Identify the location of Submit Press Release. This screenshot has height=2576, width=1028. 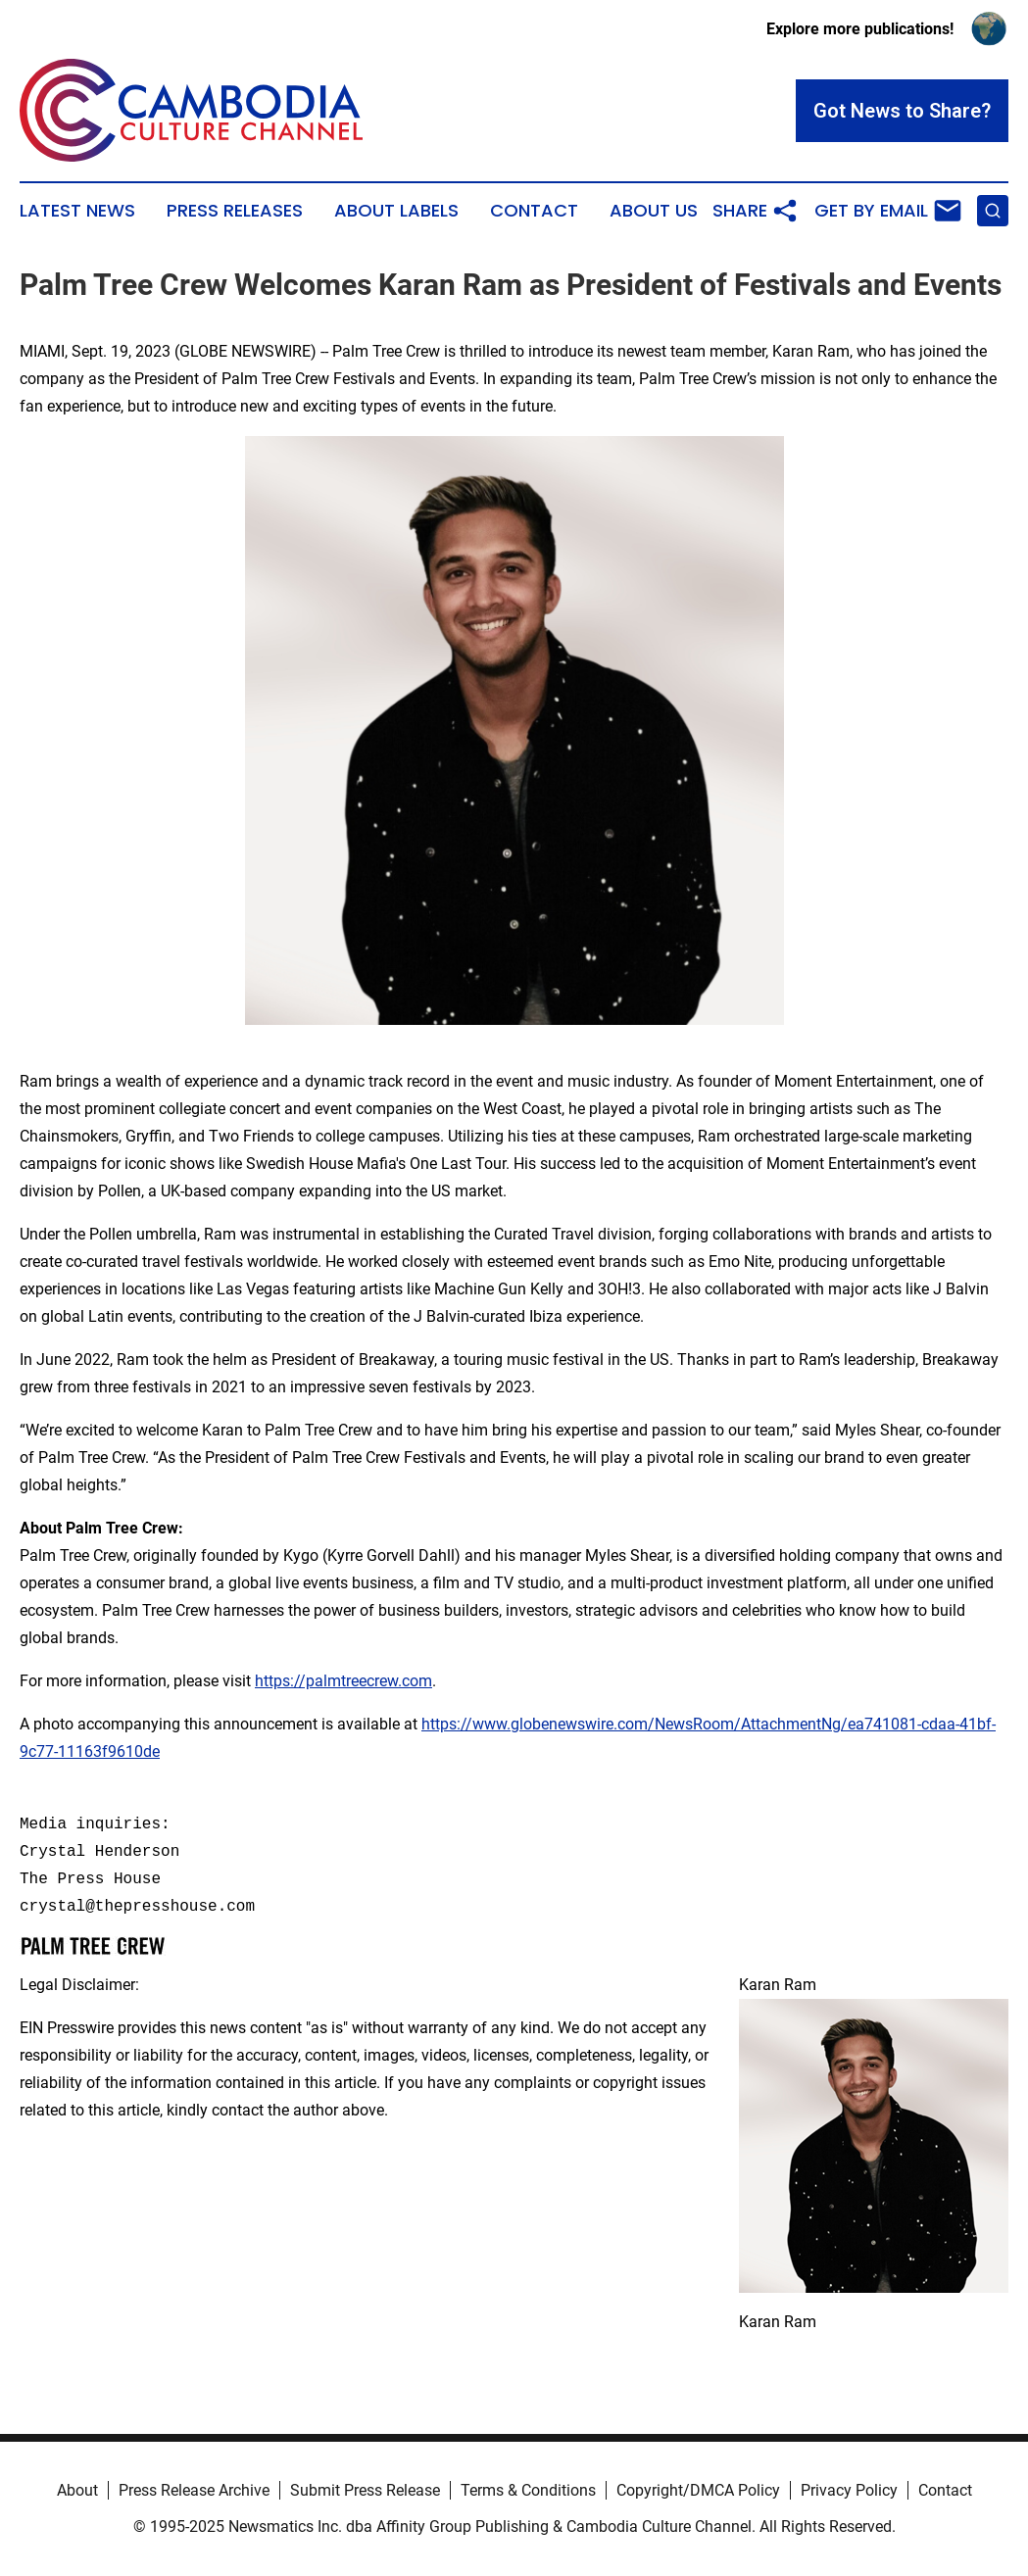
(365, 2490).